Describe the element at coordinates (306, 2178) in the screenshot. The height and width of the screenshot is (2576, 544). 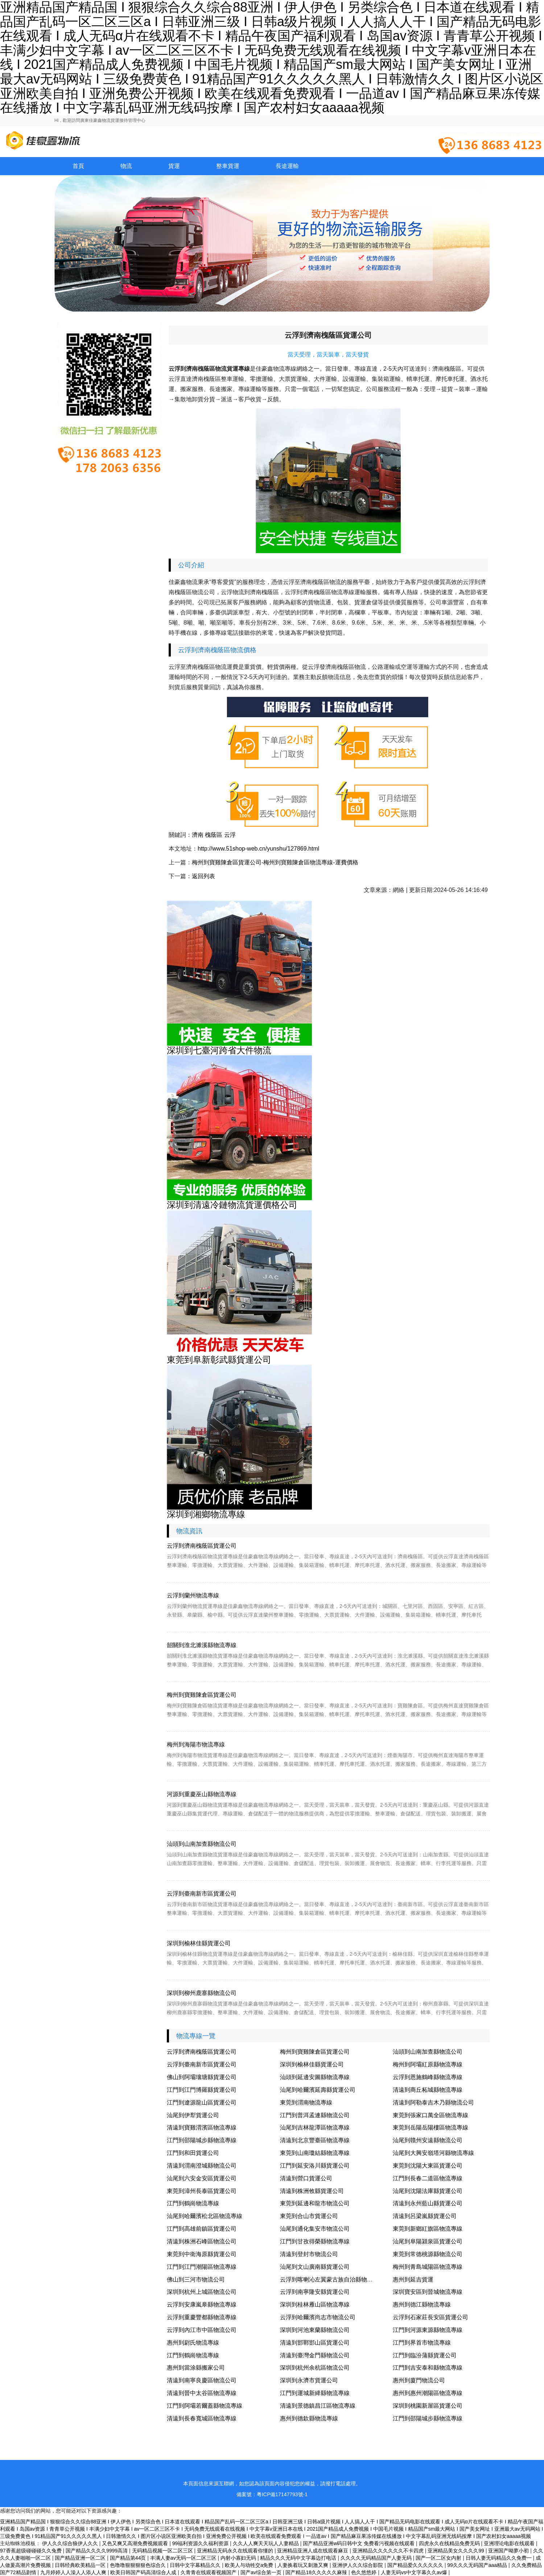
I see `清遠到營口貨運公司` at that location.